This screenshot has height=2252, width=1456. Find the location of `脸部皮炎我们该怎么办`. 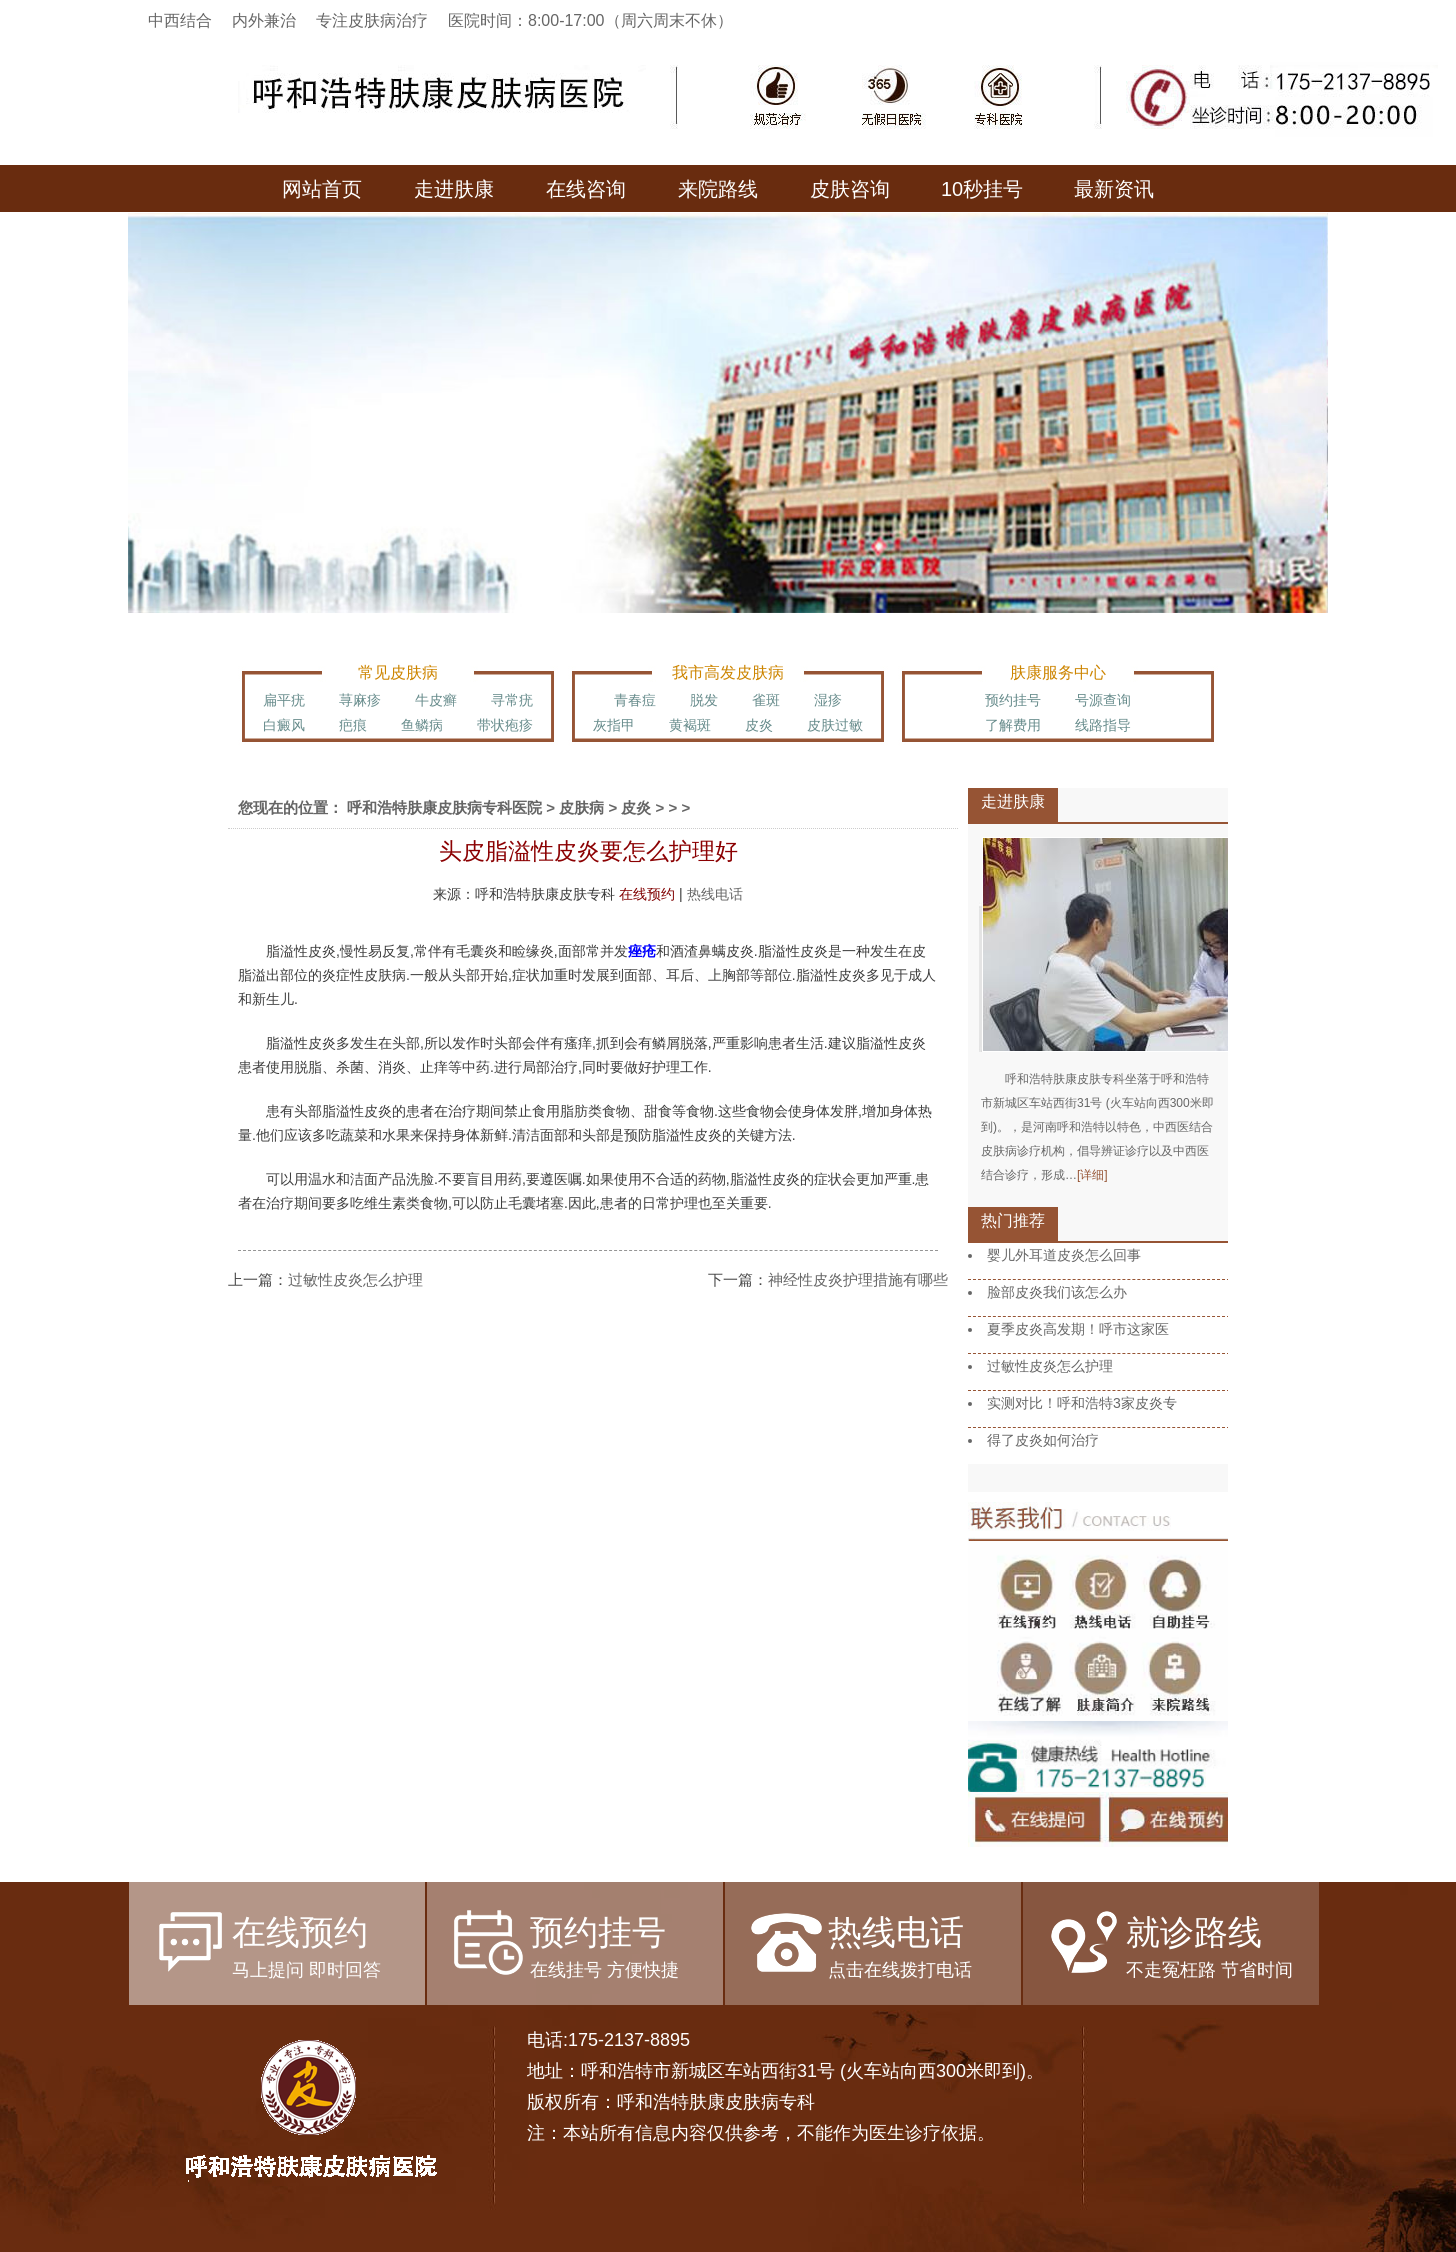

脸部皮炎我们该怎么办 is located at coordinates (1057, 1292).